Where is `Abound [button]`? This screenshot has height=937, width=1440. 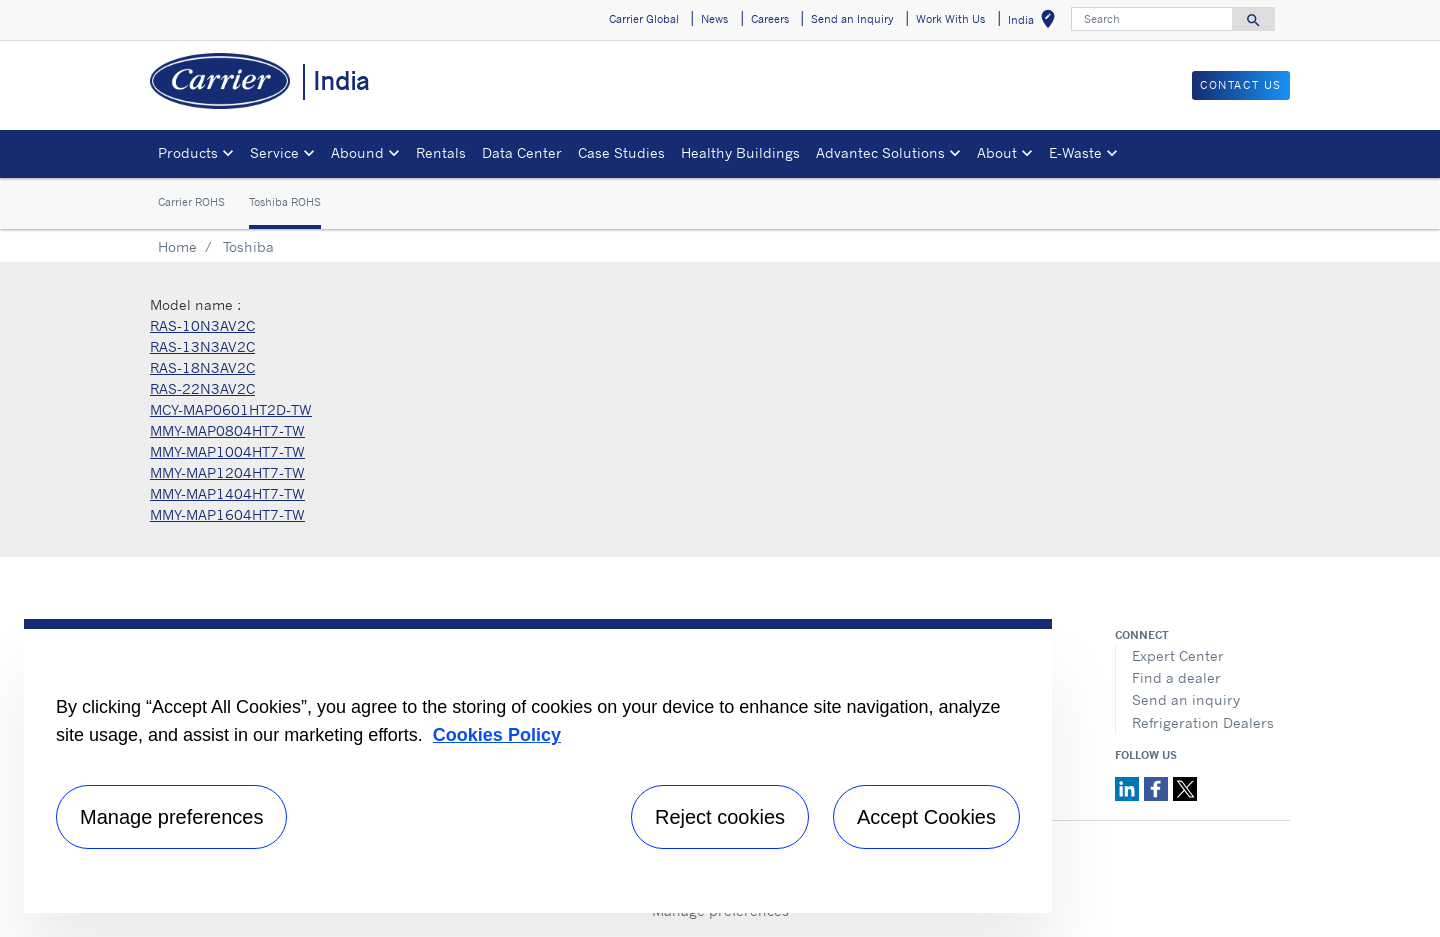 Abound [button] is located at coordinates (357, 152).